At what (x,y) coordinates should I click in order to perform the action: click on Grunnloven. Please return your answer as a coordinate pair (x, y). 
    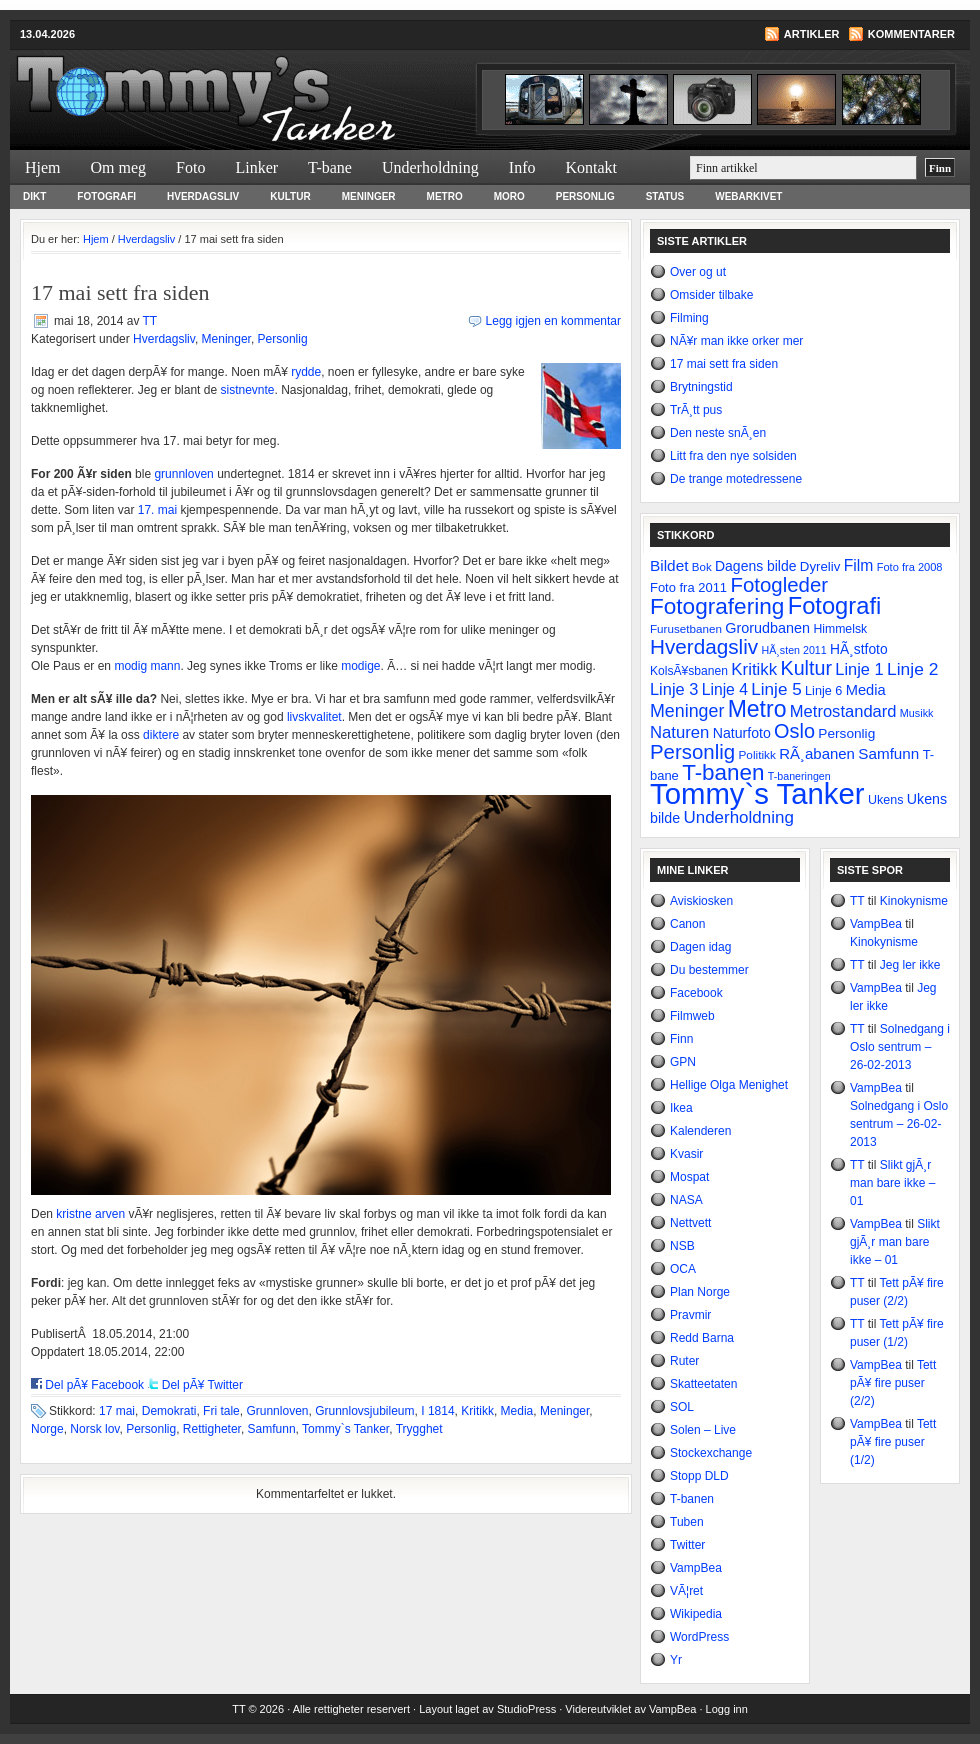
    Looking at the image, I should click on (277, 1411).